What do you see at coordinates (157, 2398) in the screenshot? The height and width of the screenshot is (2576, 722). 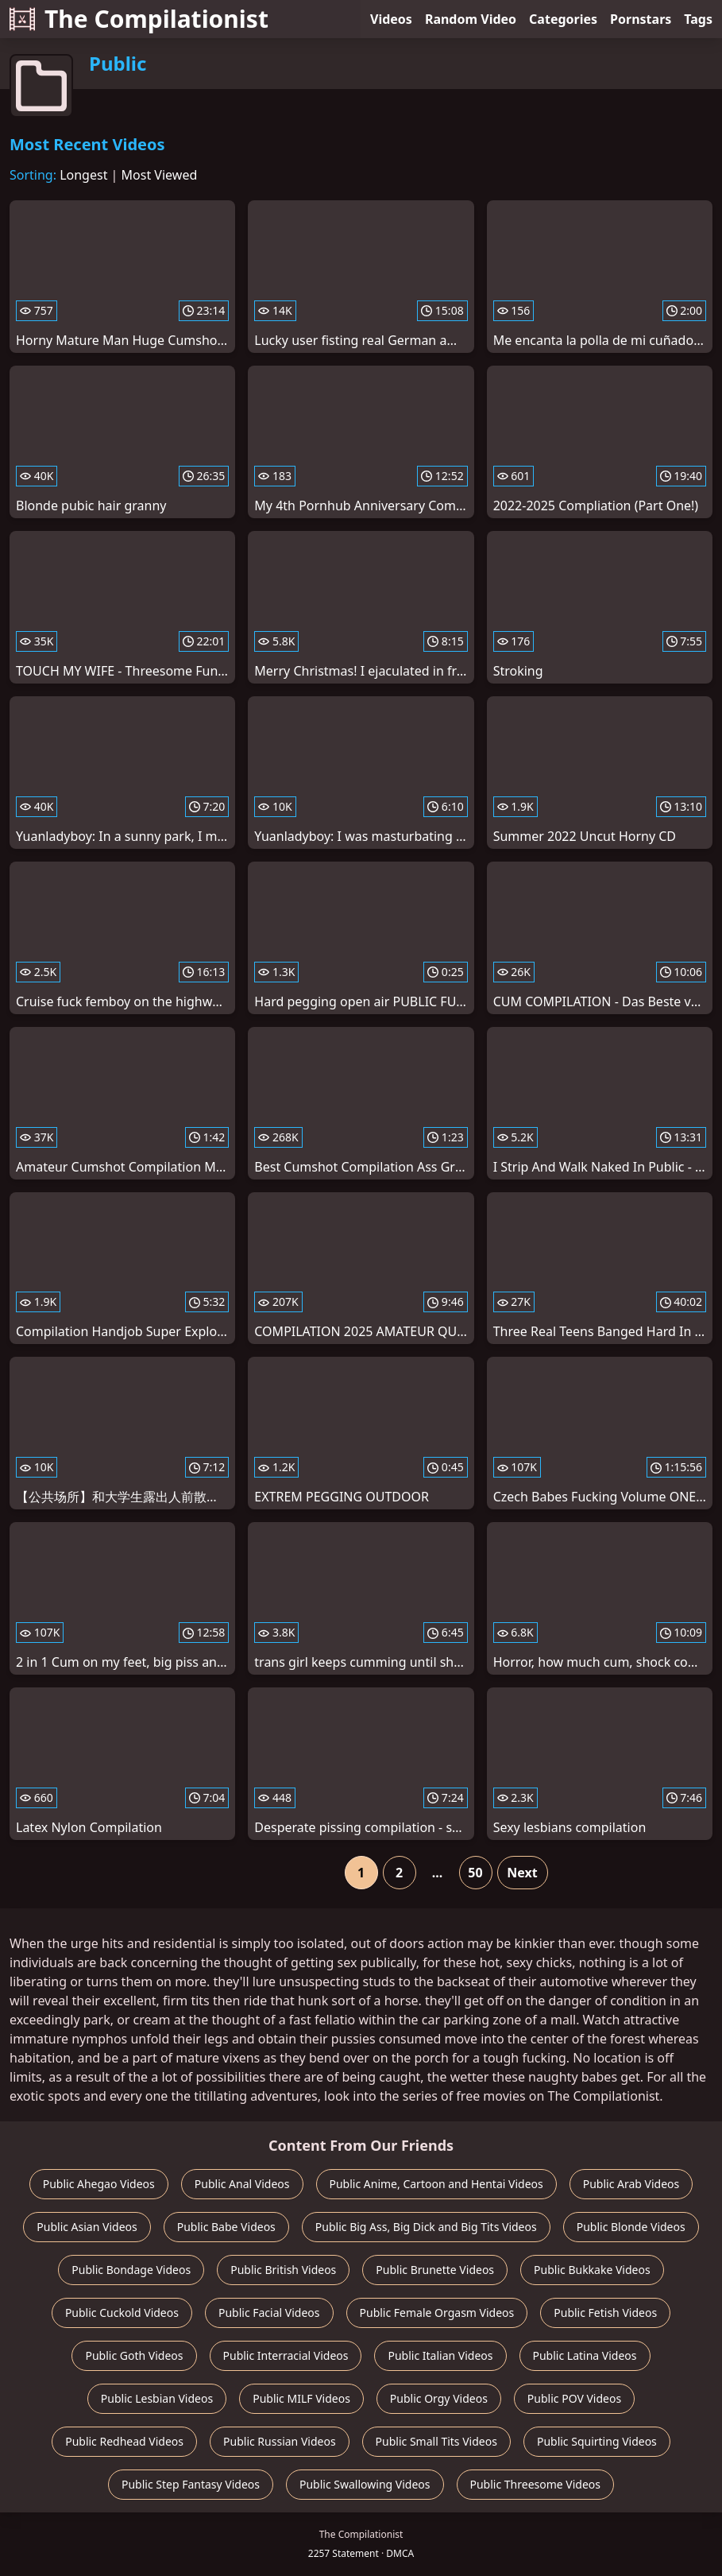 I see `Public Lesbian Videos` at bounding box center [157, 2398].